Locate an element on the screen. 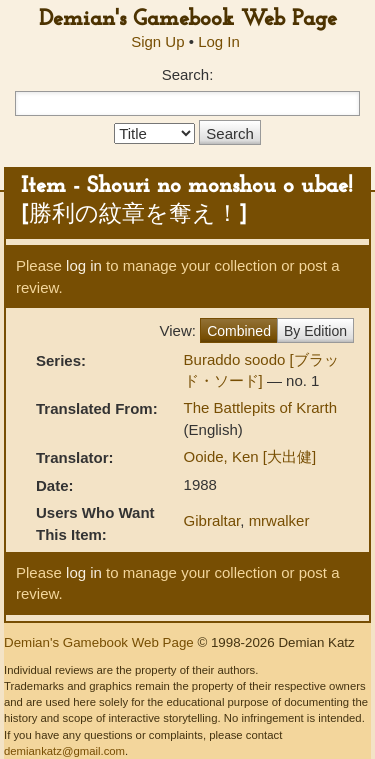 This screenshot has width=375, height=759. The Battlepits of Krarth is located at coordinates (260, 407).